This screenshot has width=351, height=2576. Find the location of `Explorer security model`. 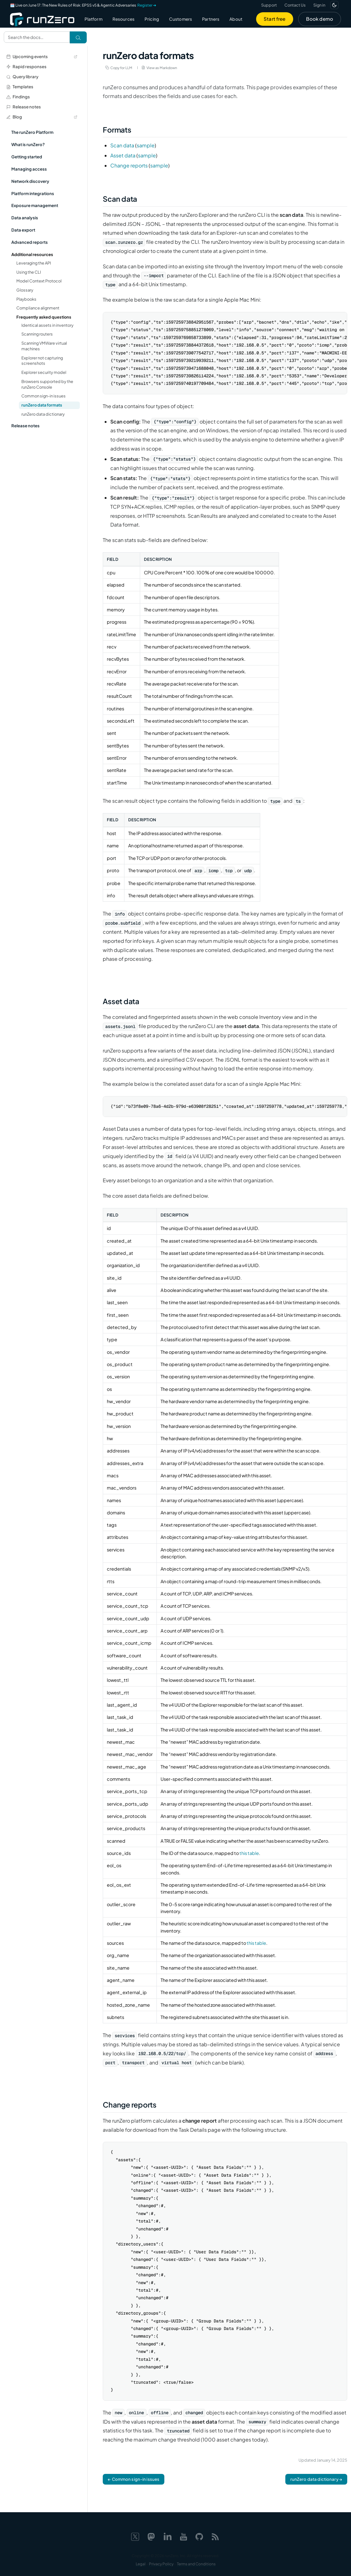

Explorer security model is located at coordinates (43, 372).